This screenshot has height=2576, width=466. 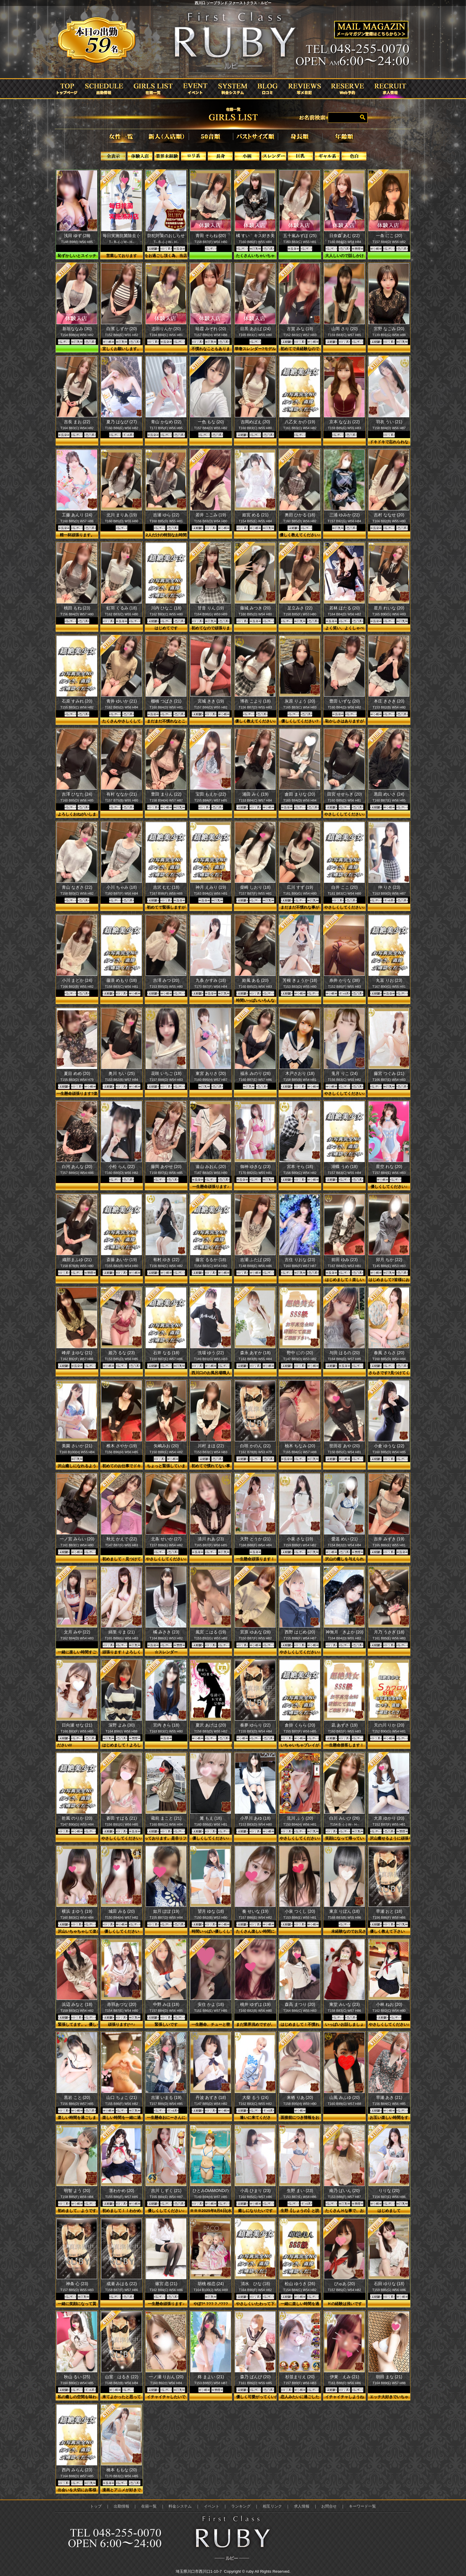 I want to click on 清水 ひな (18), so click(x=255, y=2283).